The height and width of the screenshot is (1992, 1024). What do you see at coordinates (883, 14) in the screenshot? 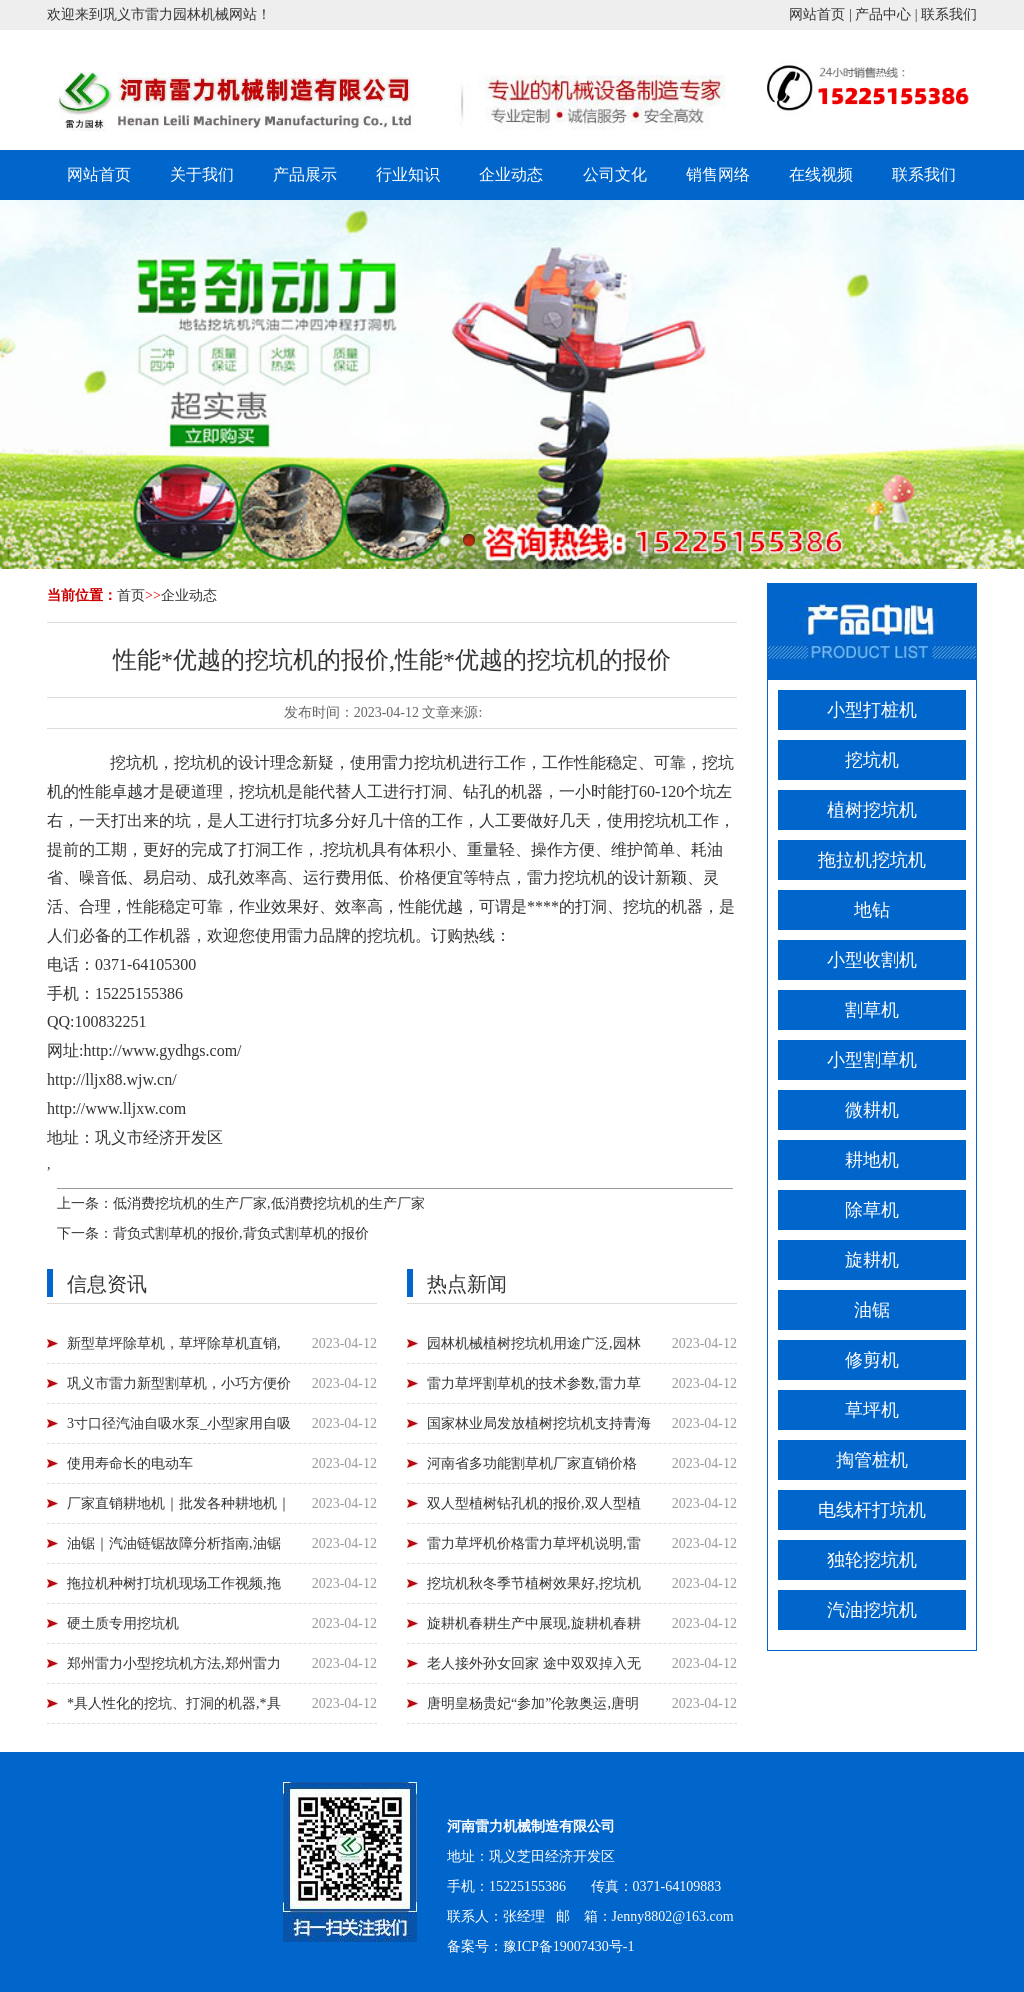
I see `产品中心` at bounding box center [883, 14].